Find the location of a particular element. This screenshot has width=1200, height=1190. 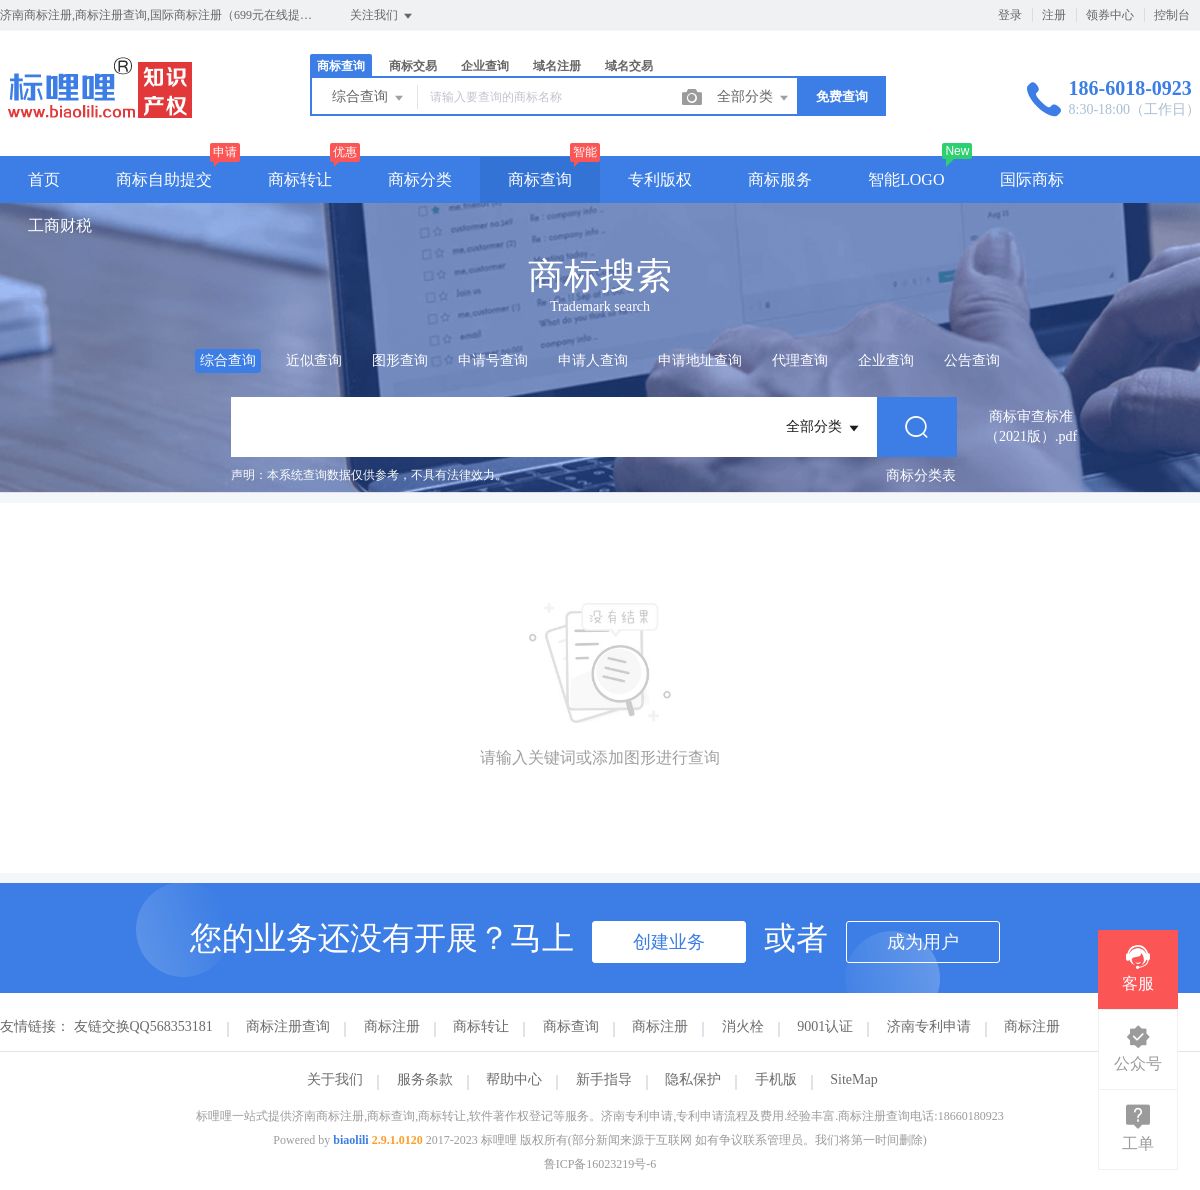

商标分类 is located at coordinates (420, 179).